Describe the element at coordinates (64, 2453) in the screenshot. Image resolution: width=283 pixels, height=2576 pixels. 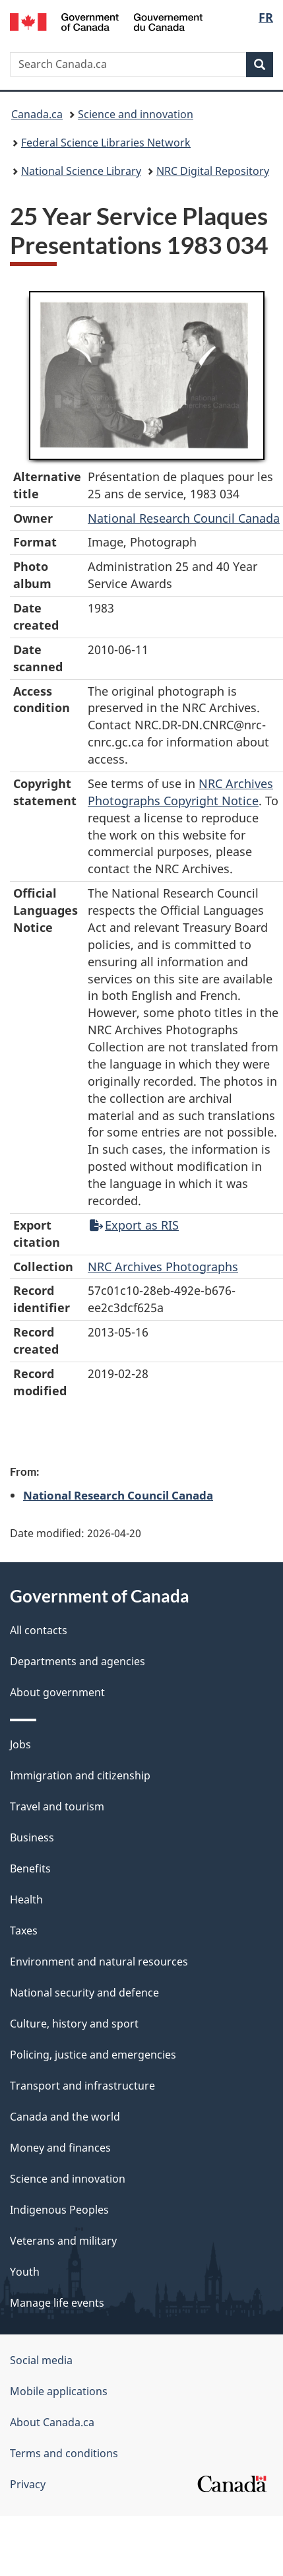
I see `Terms and conditions` at that location.